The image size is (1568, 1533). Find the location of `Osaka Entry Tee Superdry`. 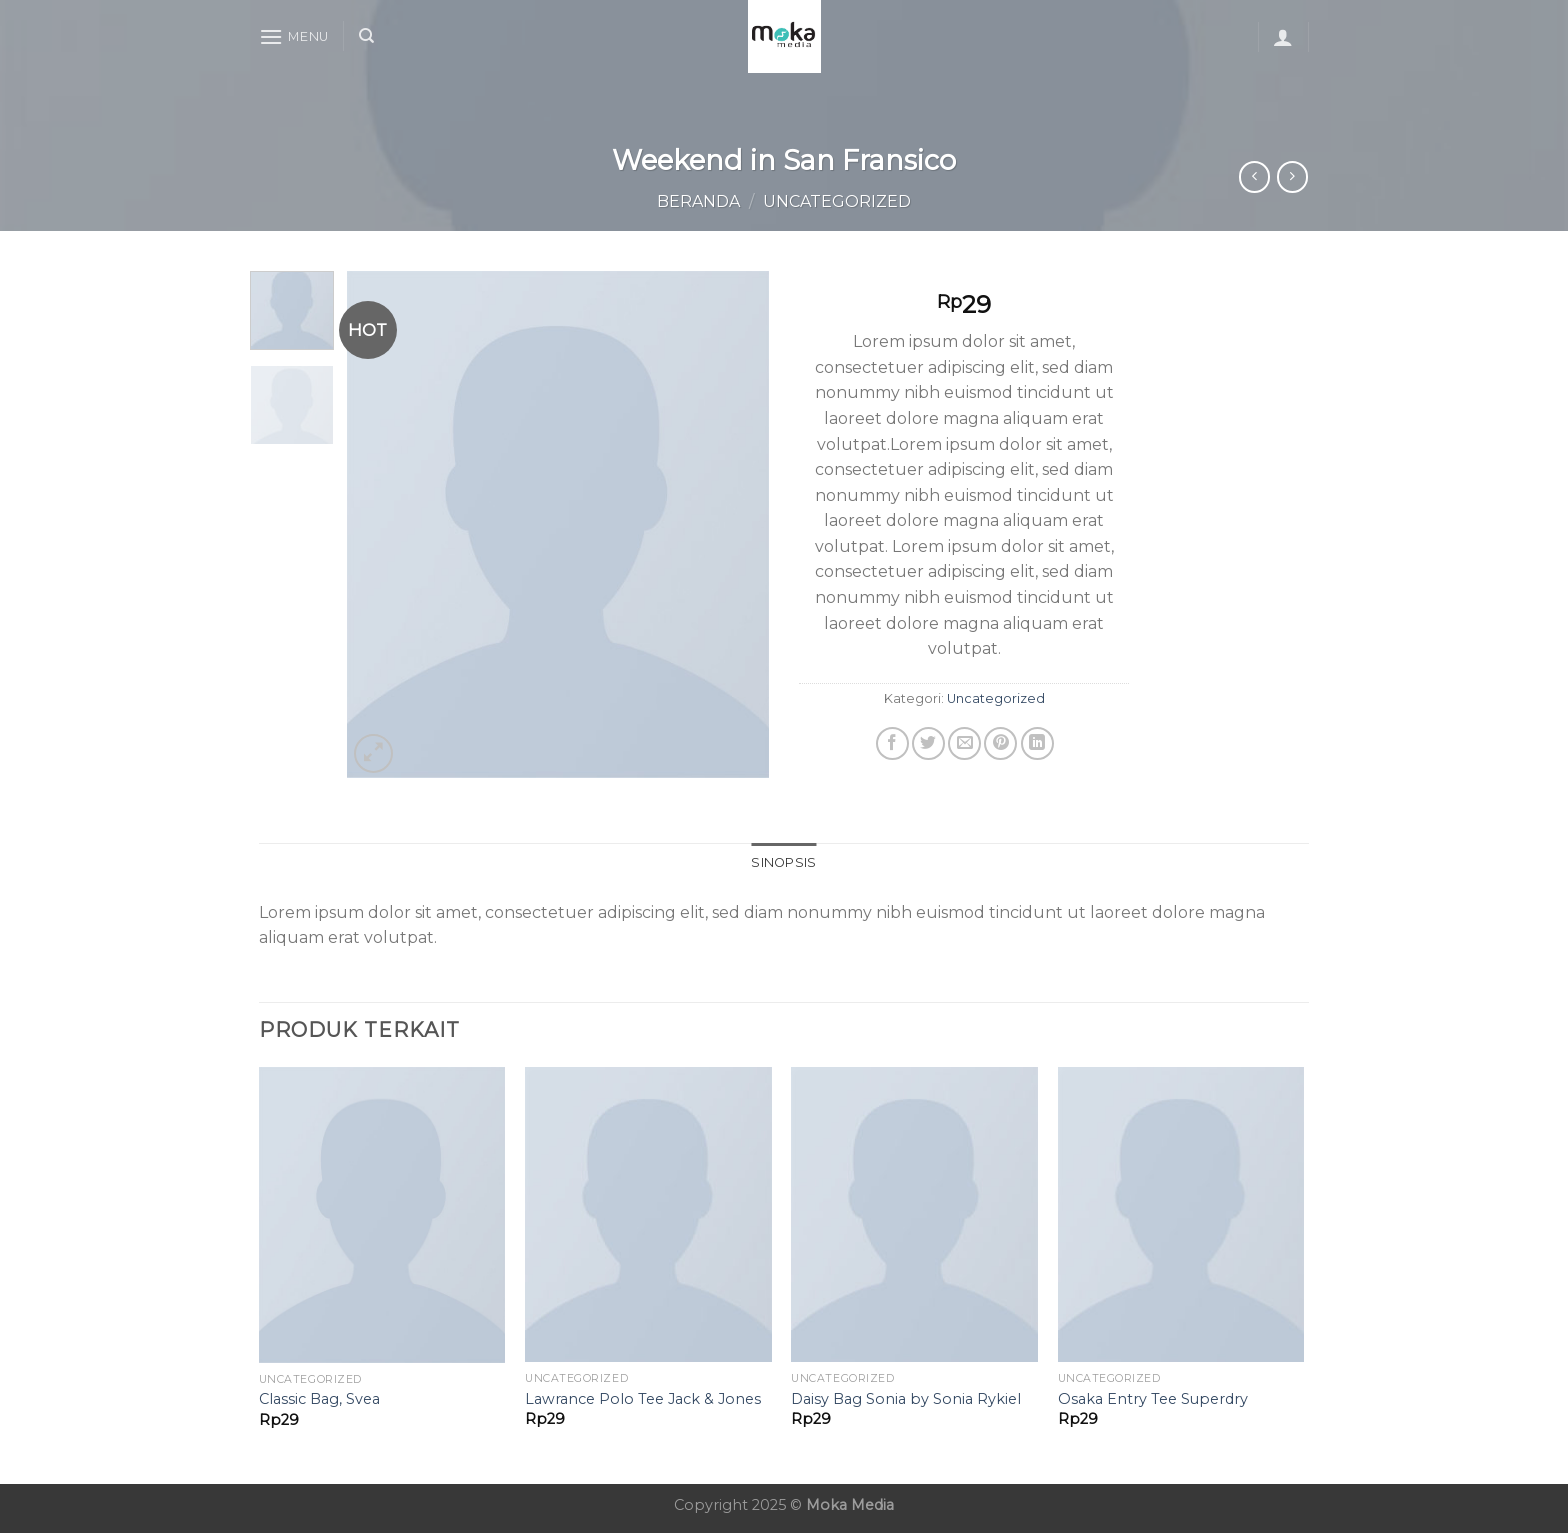

Osaka Entry Tee Superdry is located at coordinates (1153, 1399).